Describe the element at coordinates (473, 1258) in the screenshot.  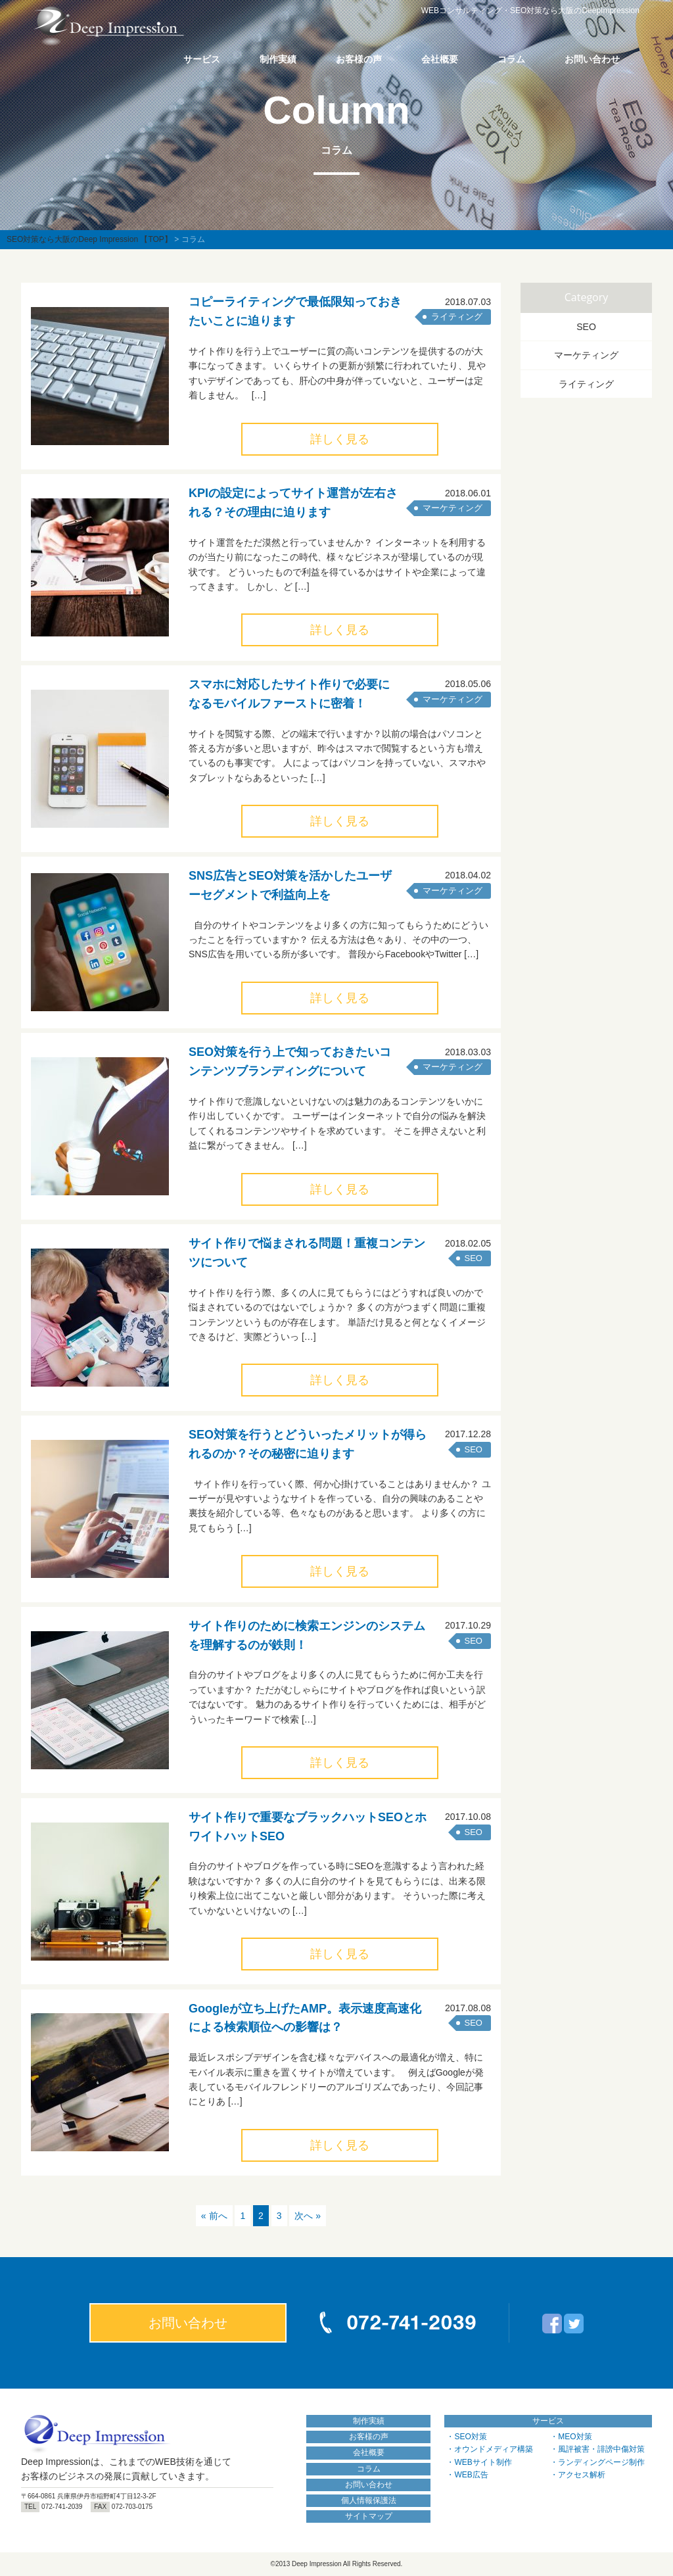
I see `SEO` at that location.